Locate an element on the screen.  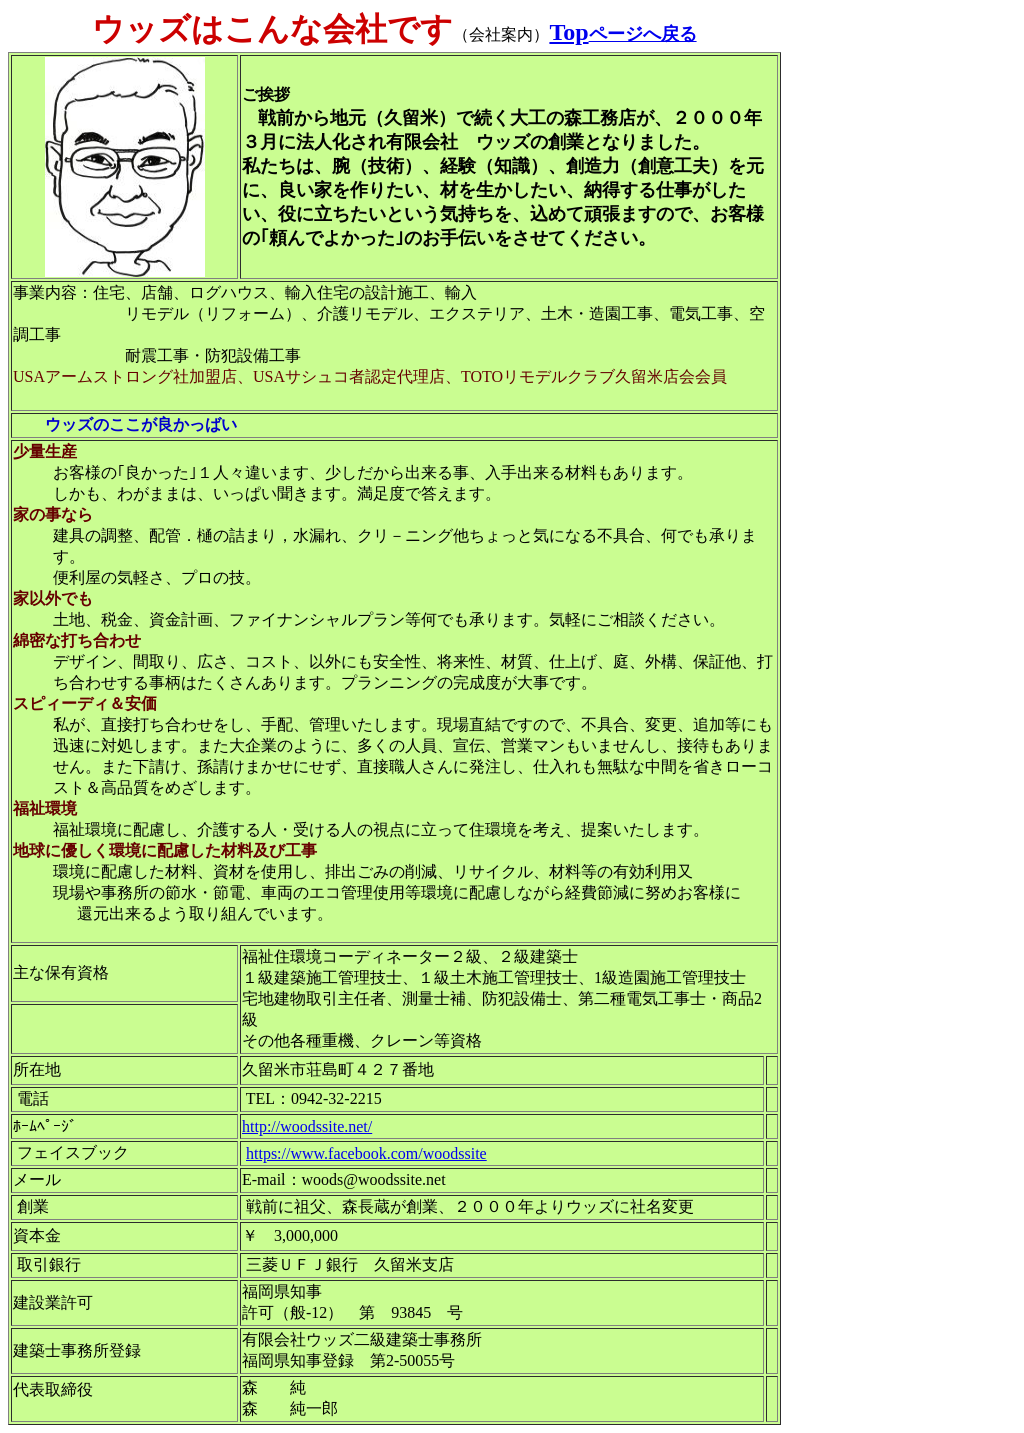
ページへ戻る is located at coordinates (643, 34).